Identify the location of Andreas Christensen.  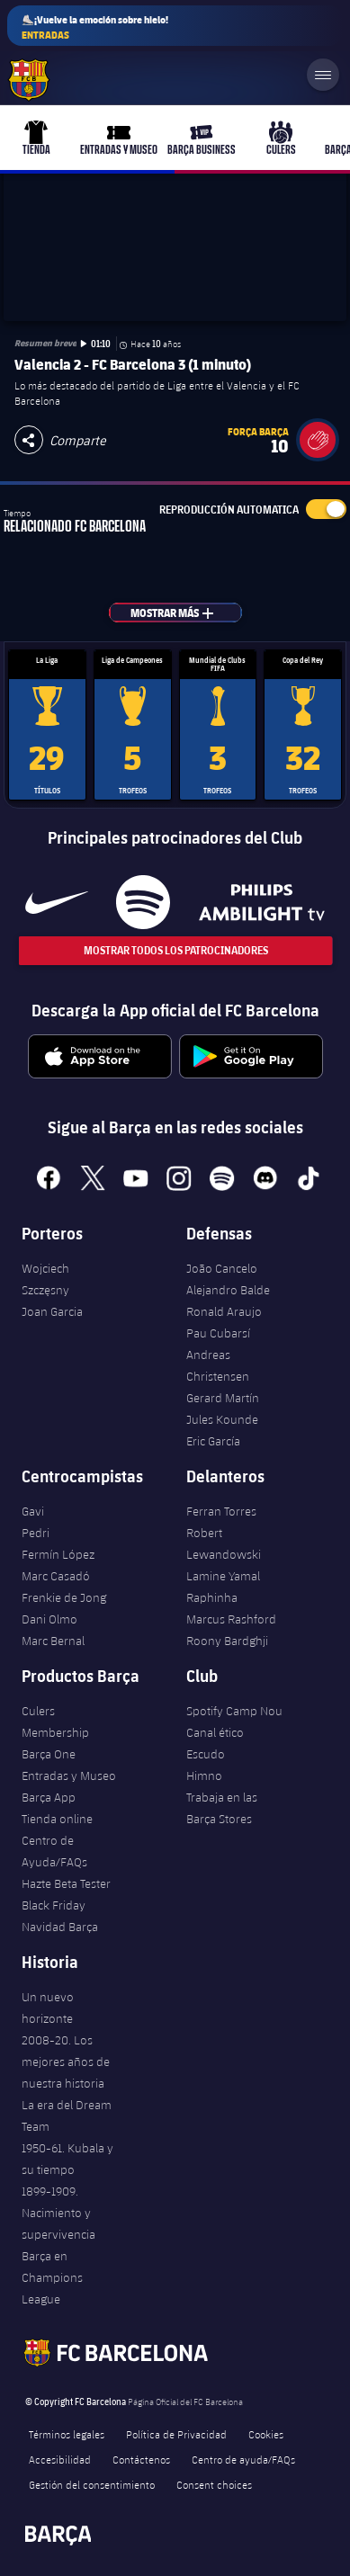
(217, 1365).